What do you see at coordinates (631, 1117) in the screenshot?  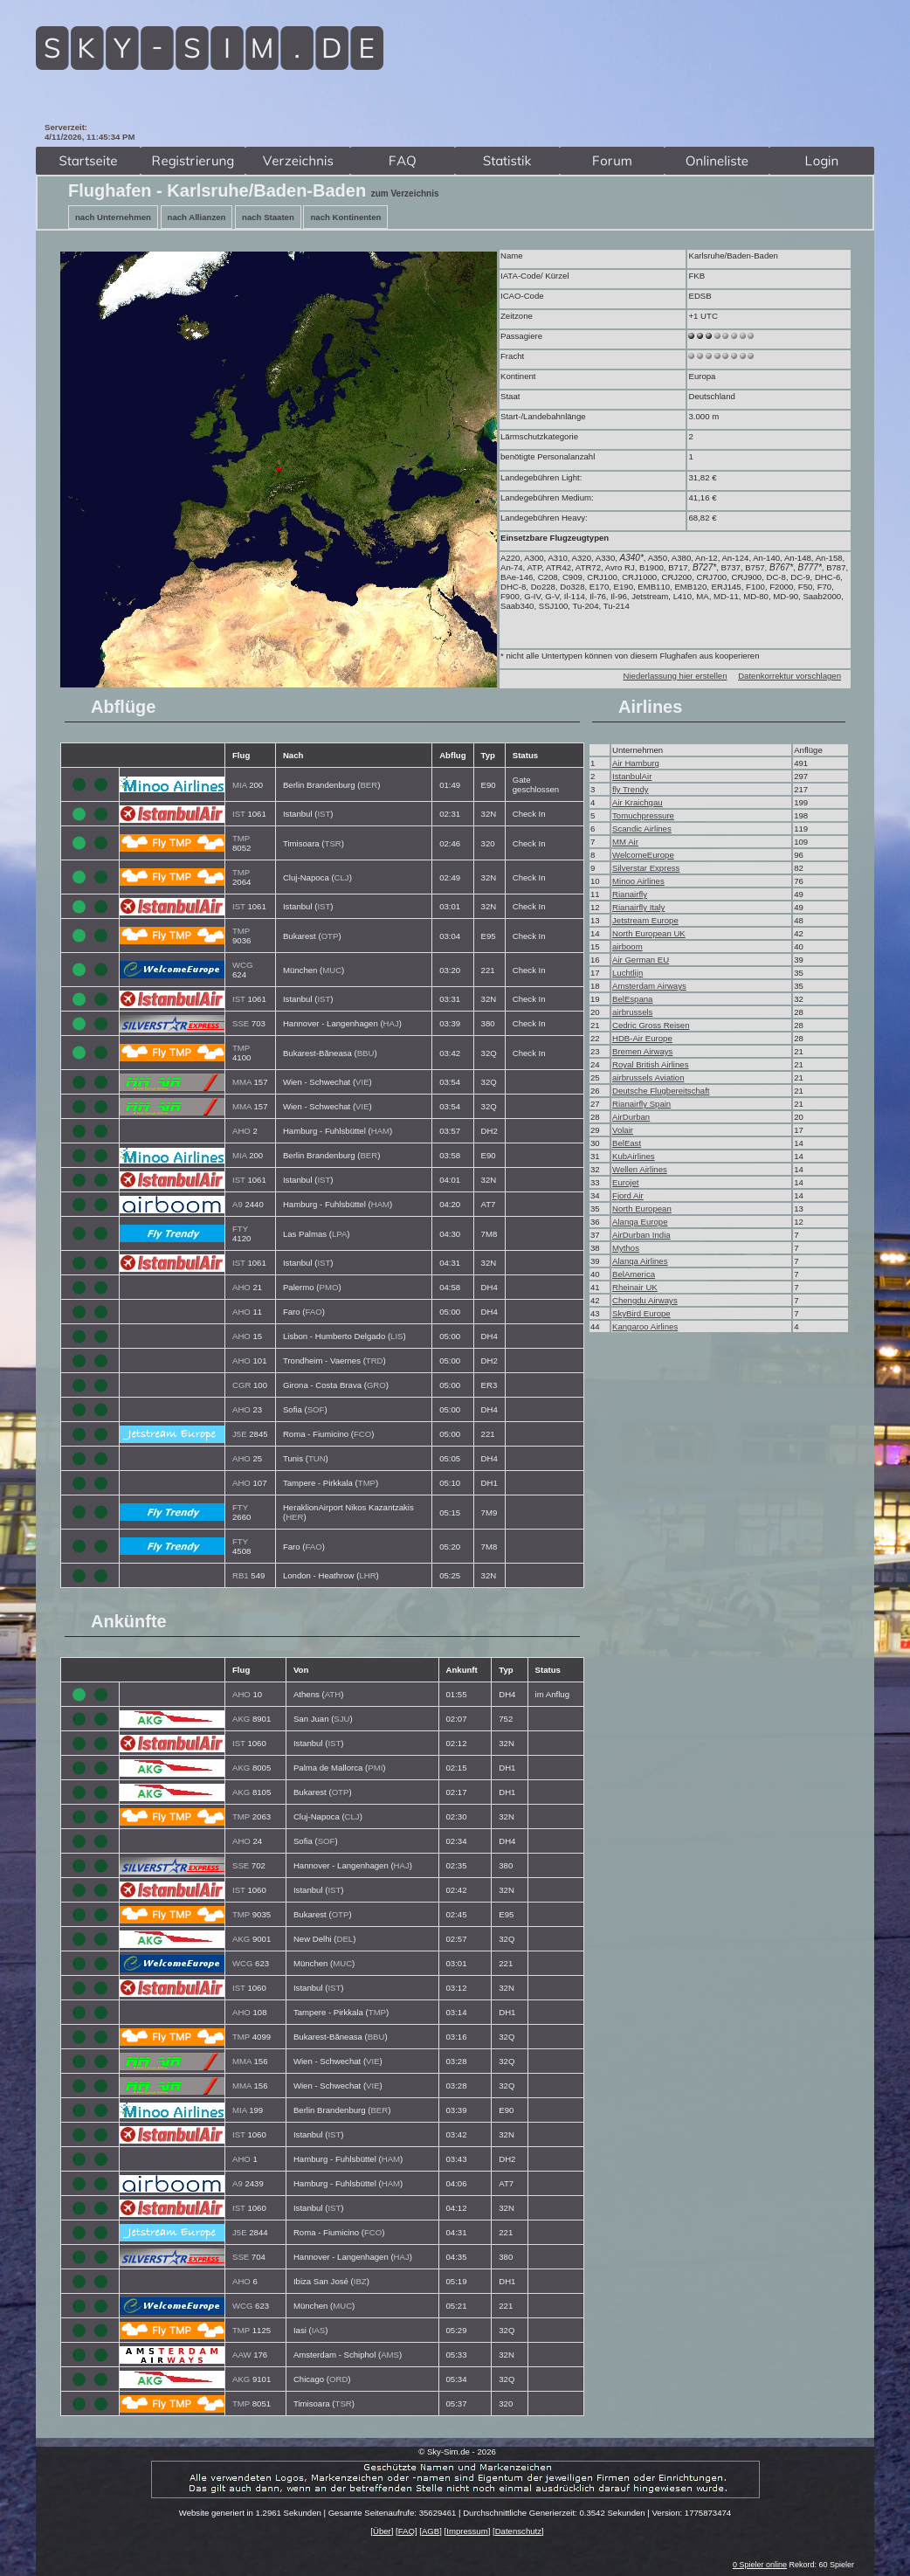 I see `AirDurban` at bounding box center [631, 1117].